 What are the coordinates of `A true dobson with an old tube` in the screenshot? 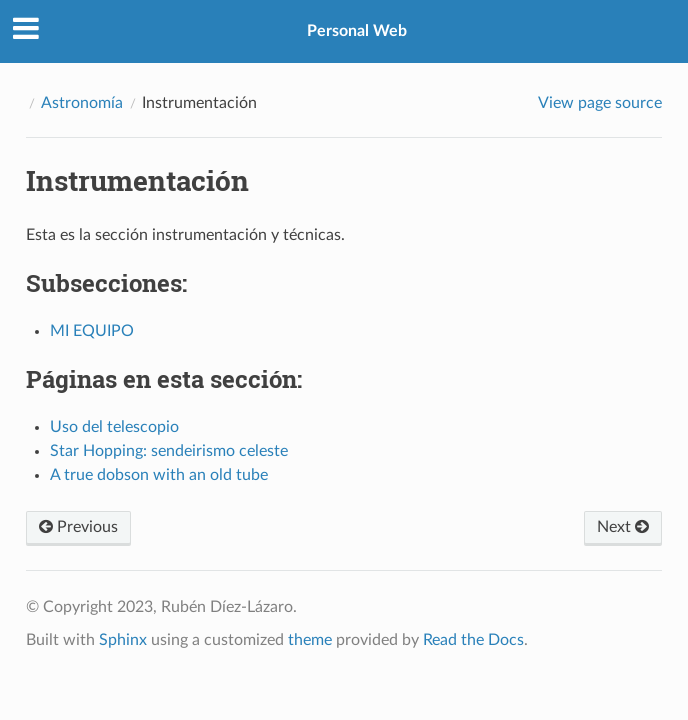 It's located at (159, 475).